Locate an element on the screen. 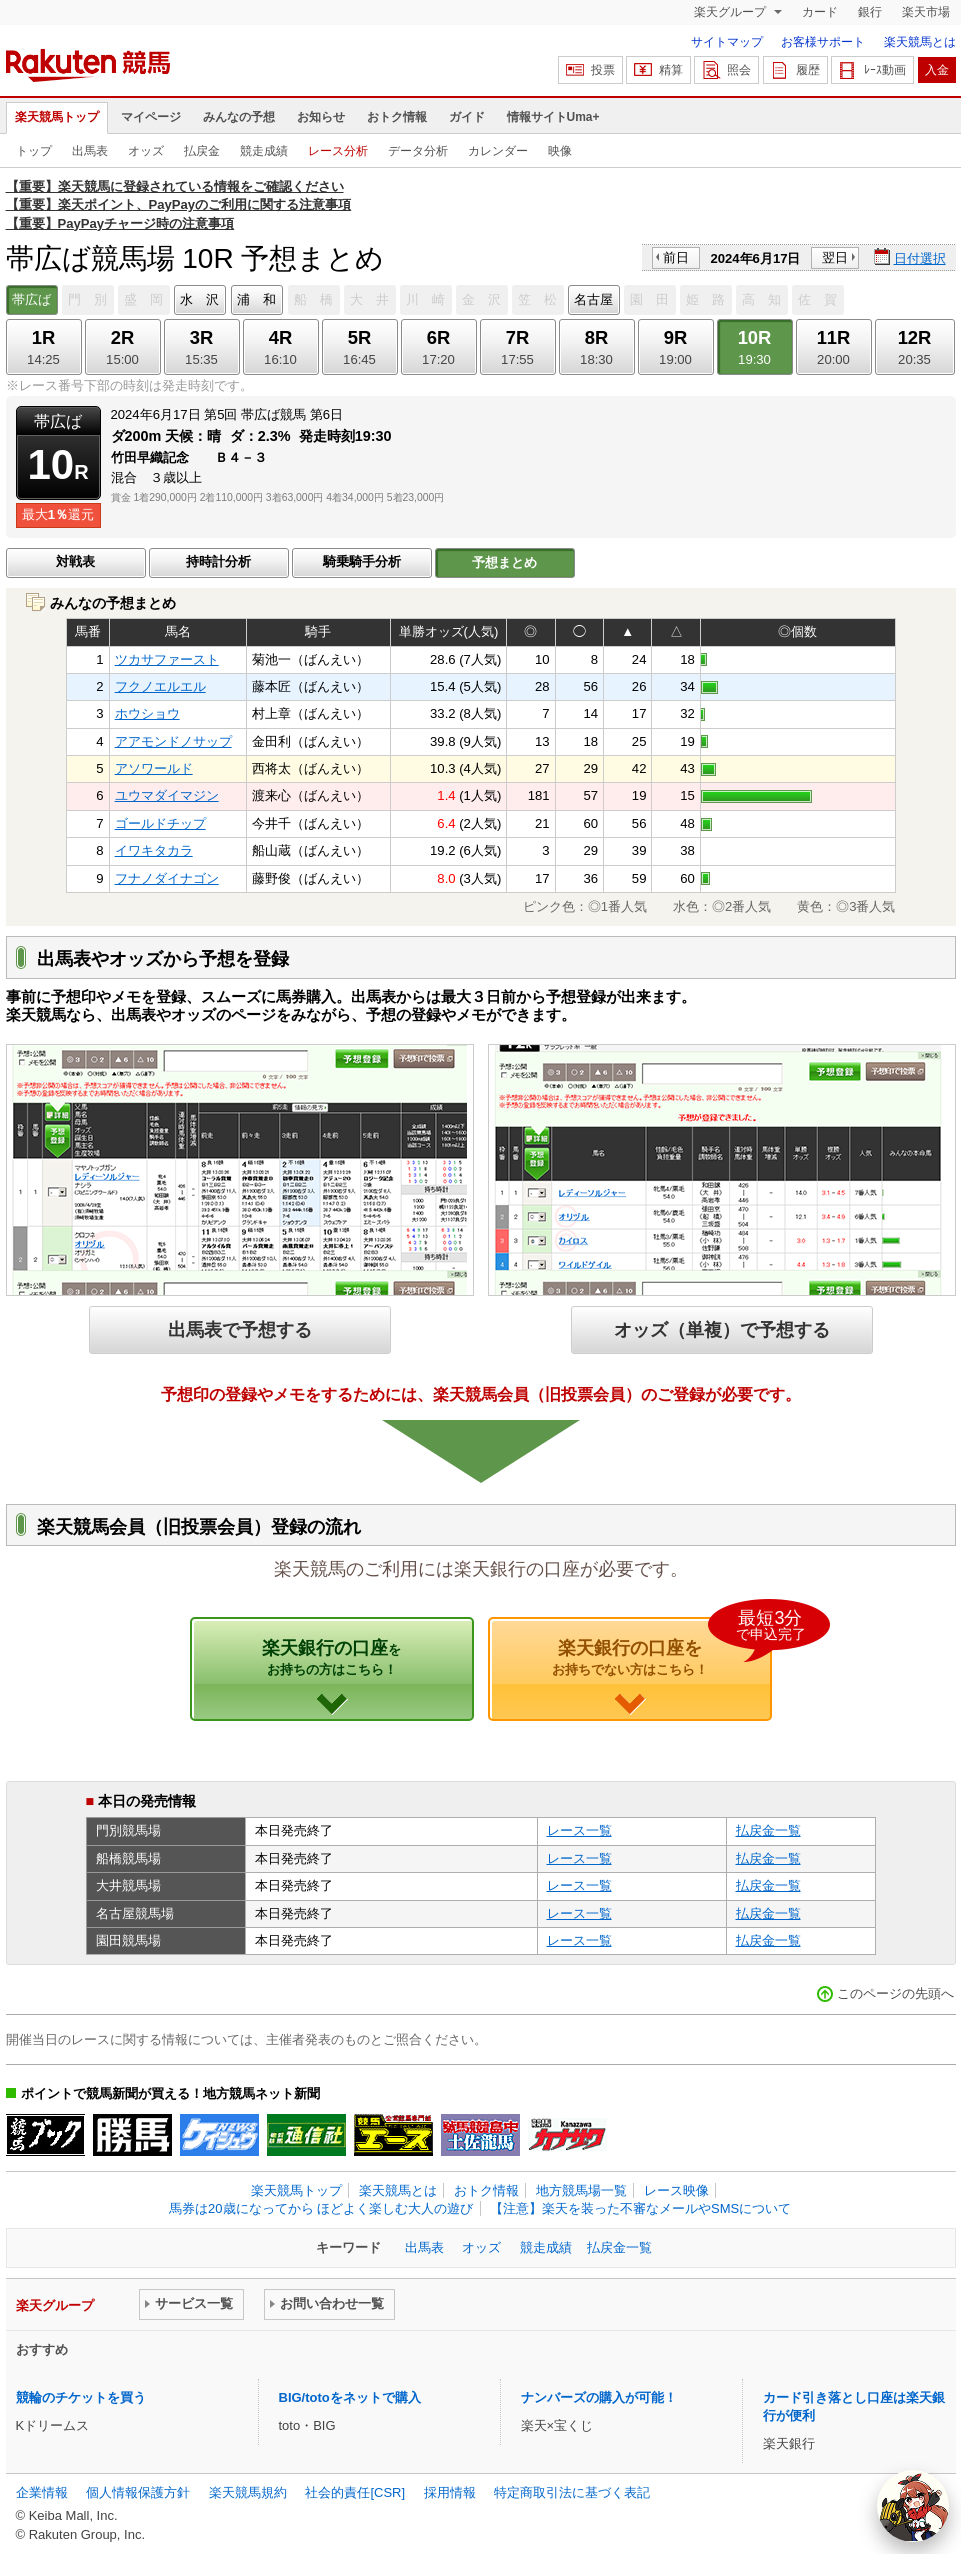 This screenshot has width=961, height=2554. おトク情報 is located at coordinates (397, 117).